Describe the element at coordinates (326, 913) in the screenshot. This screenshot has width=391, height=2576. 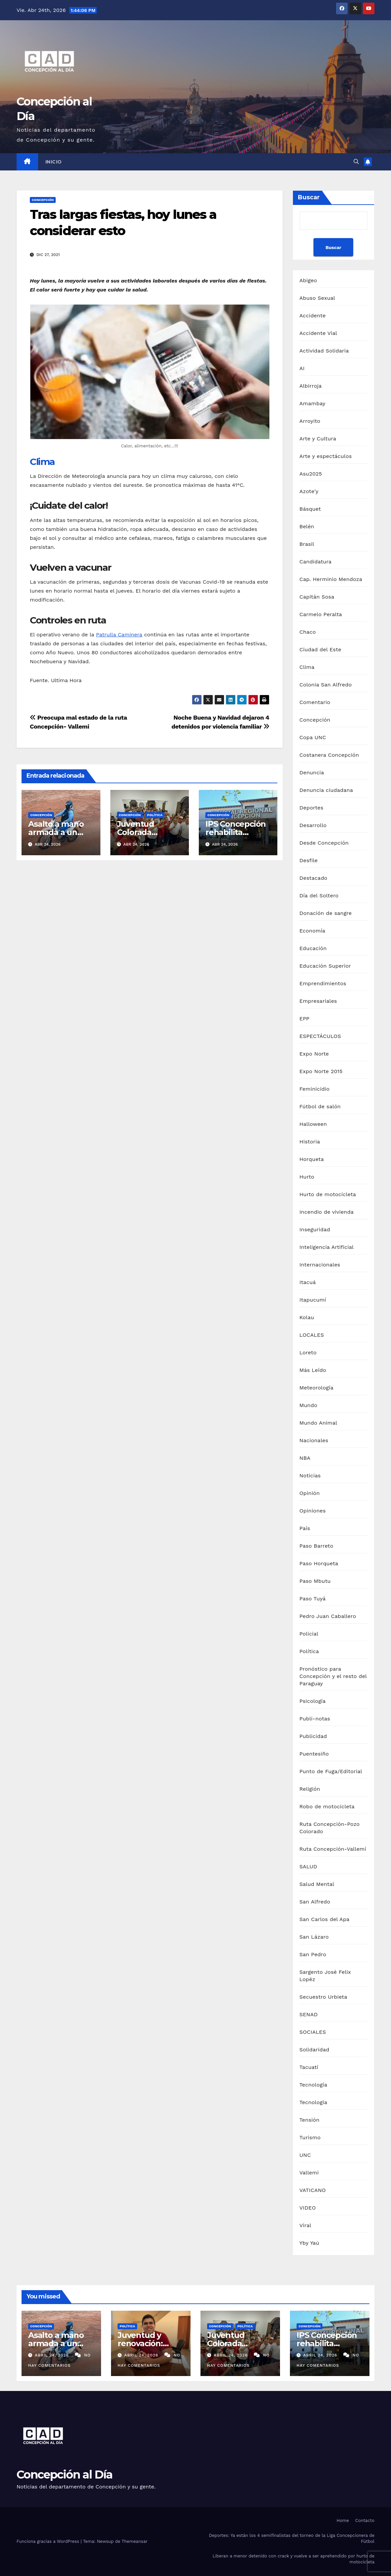
I see `Donación de sangre` at that location.